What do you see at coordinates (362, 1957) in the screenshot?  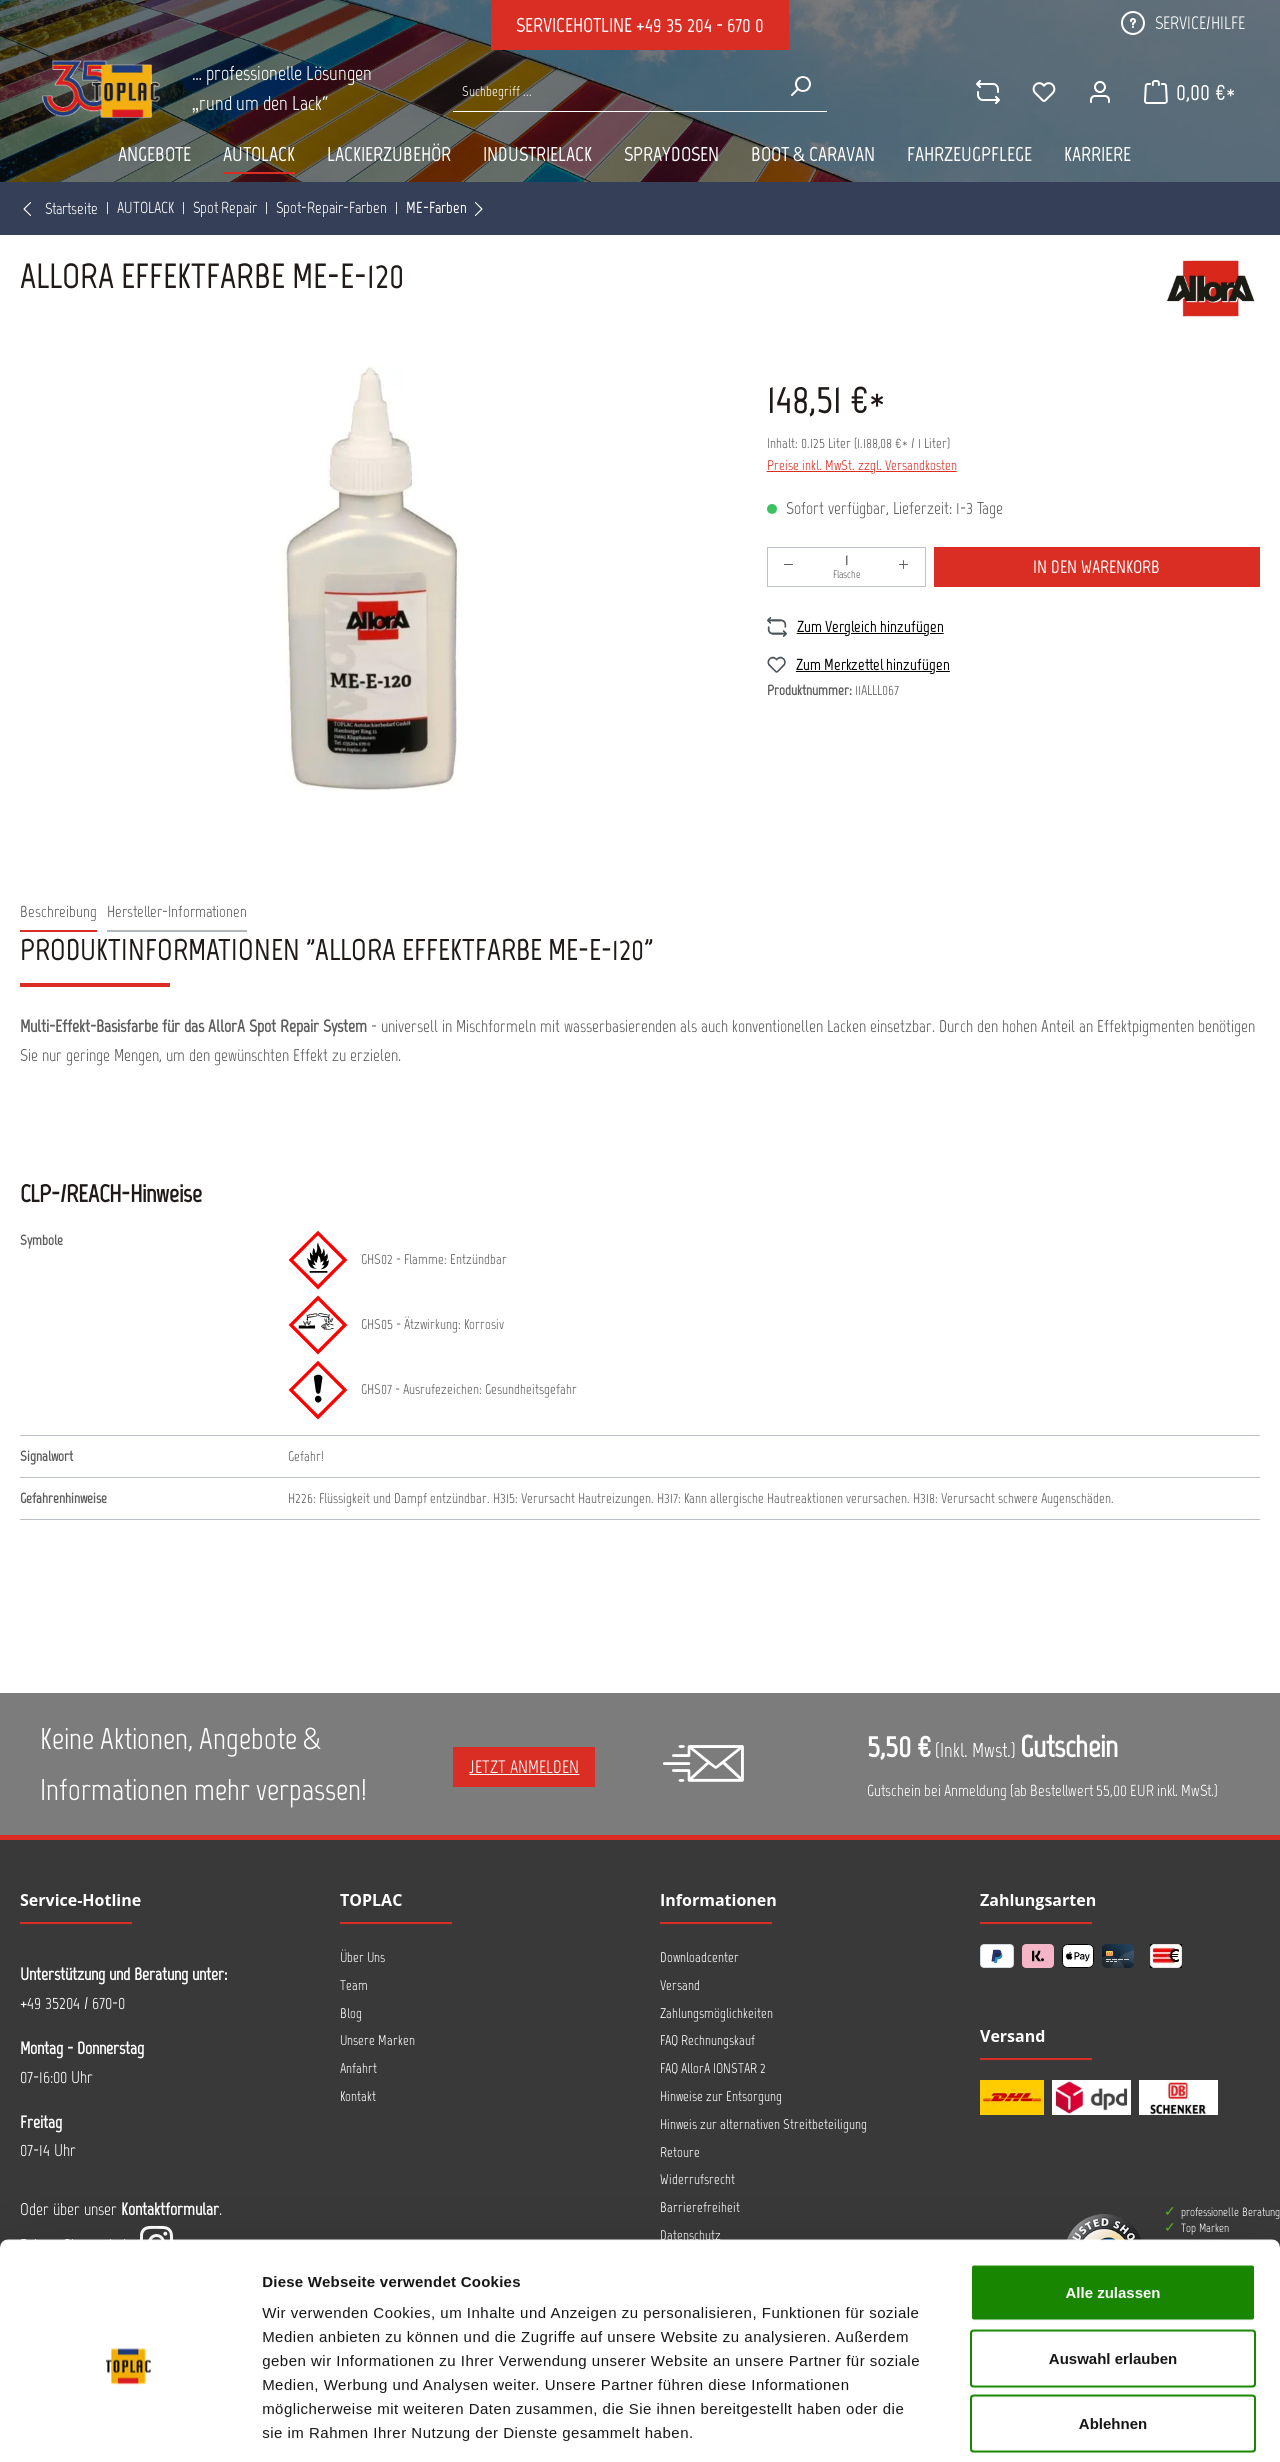 I see `Über Uns` at bounding box center [362, 1957].